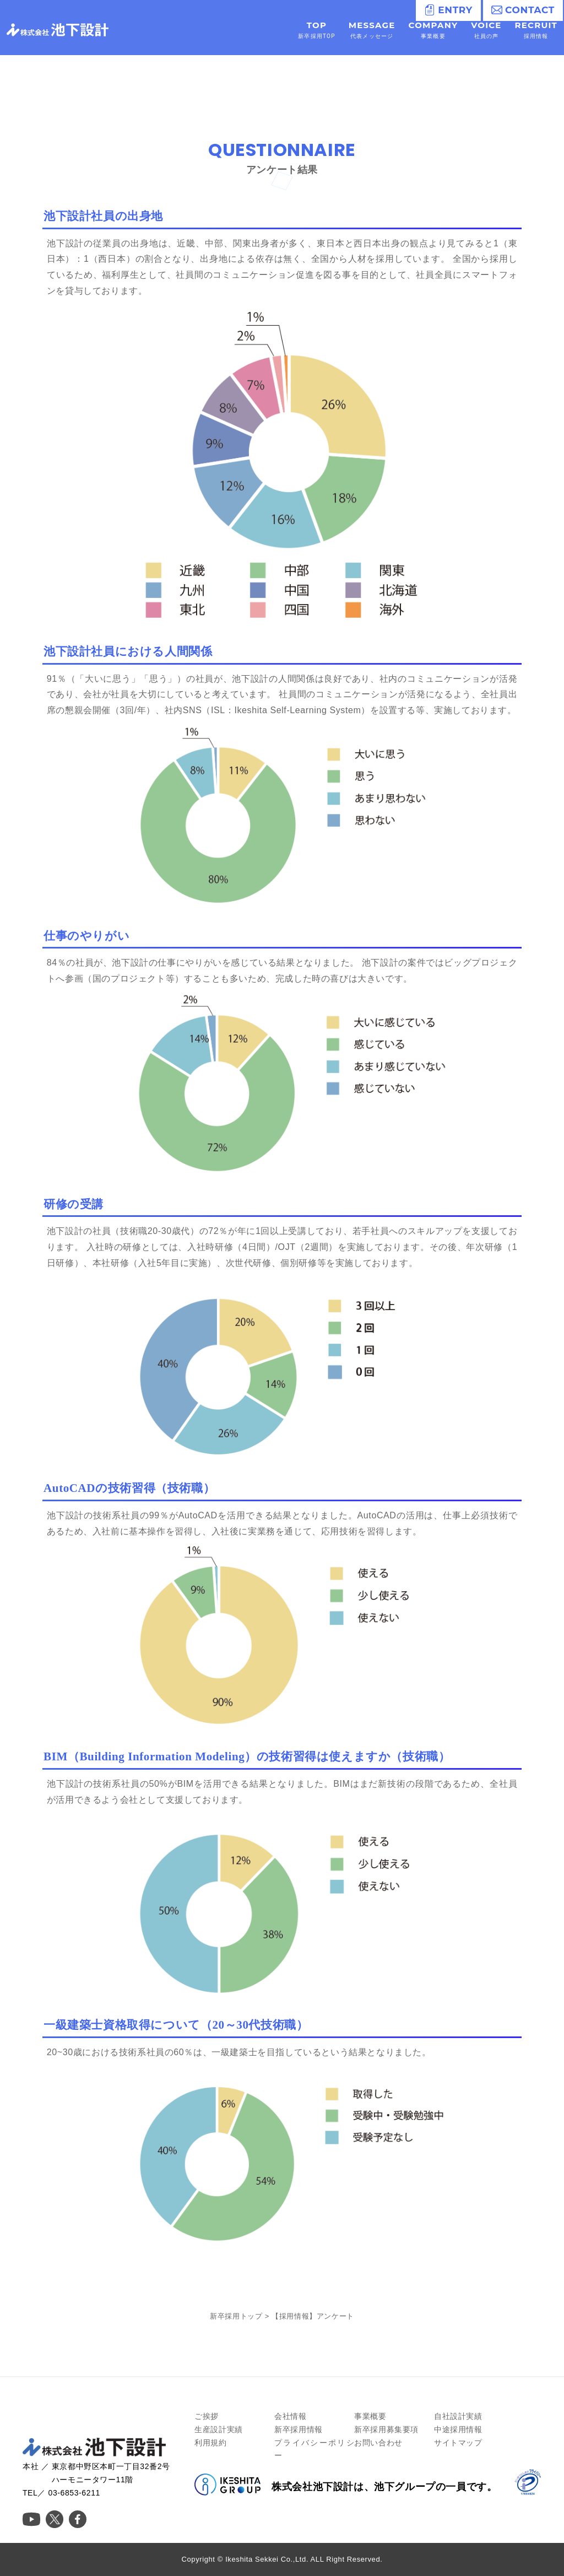 This screenshot has width=564, height=2576. What do you see at coordinates (378, 2442) in the screenshot?
I see `お問い合わせ` at bounding box center [378, 2442].